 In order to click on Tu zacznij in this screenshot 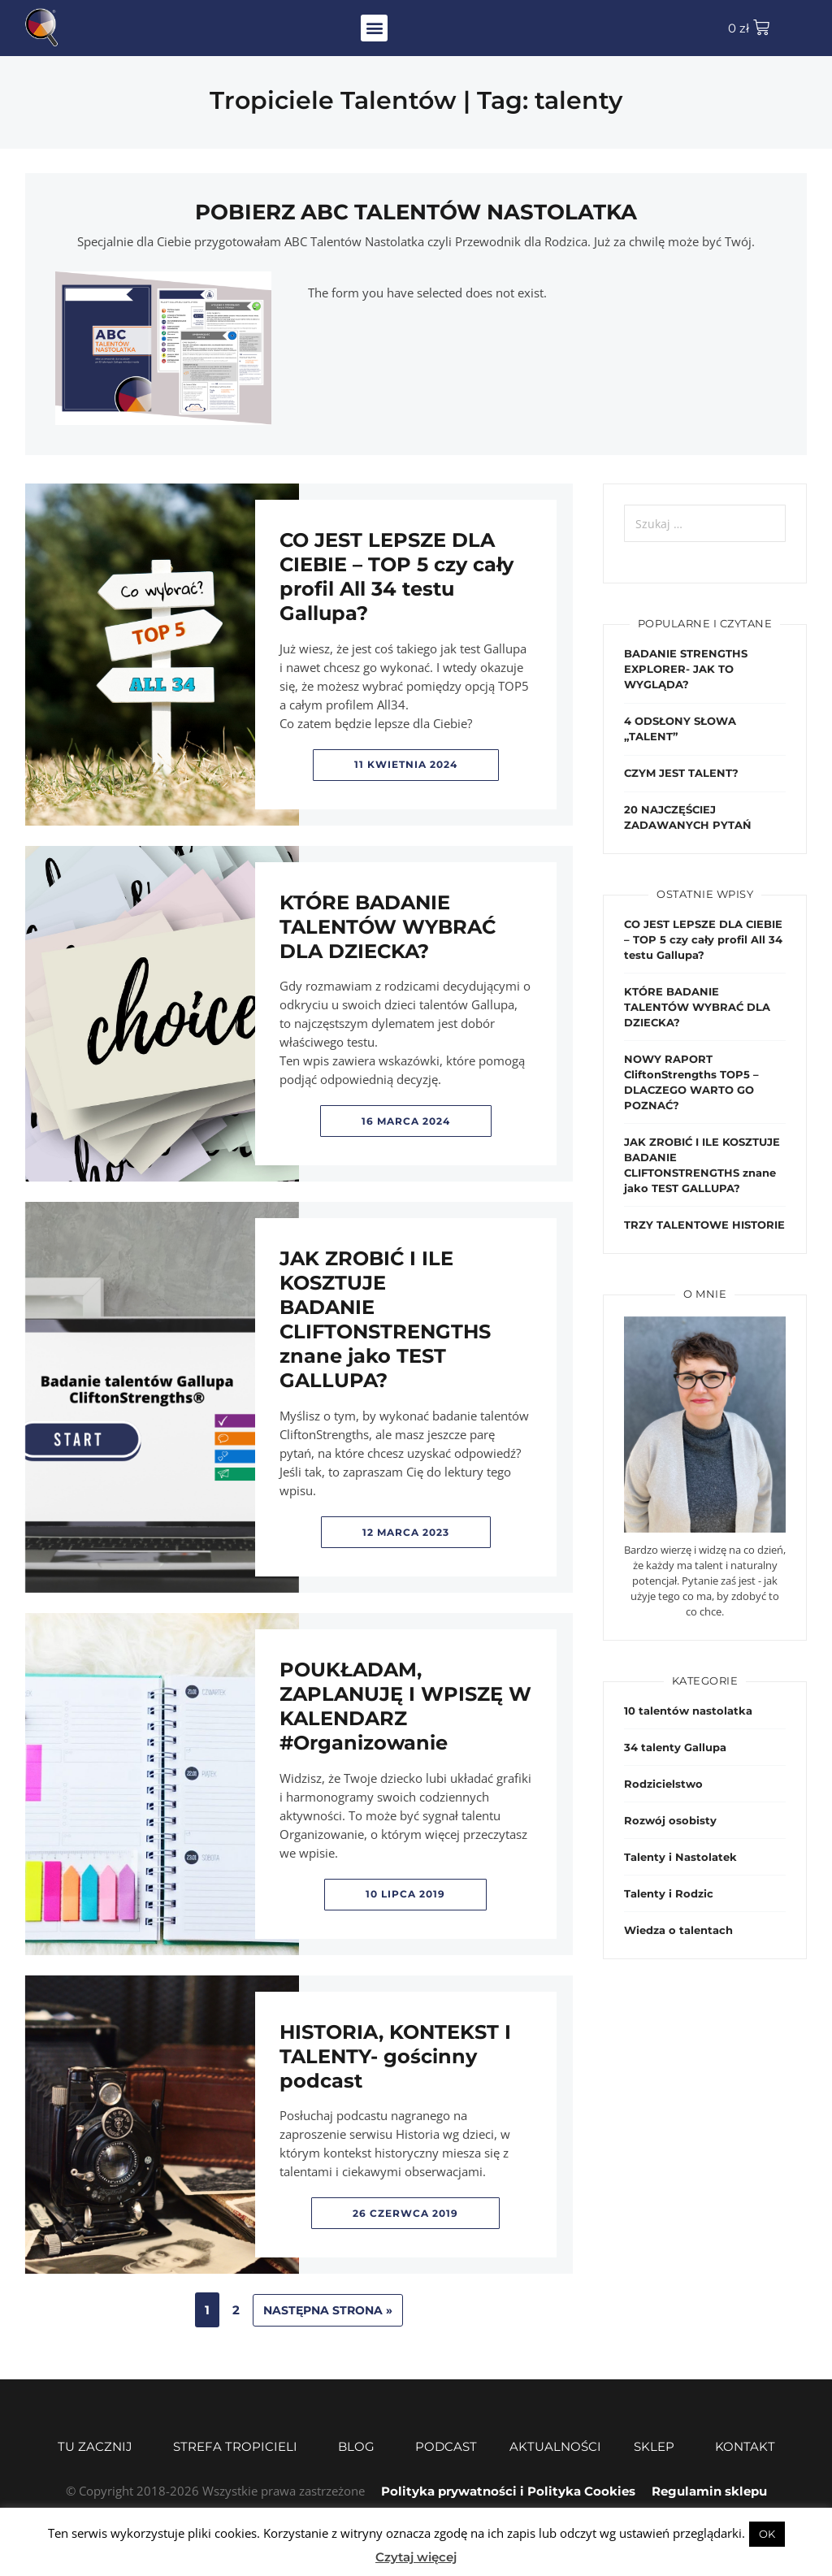, I will do `click(99, 2447)`.